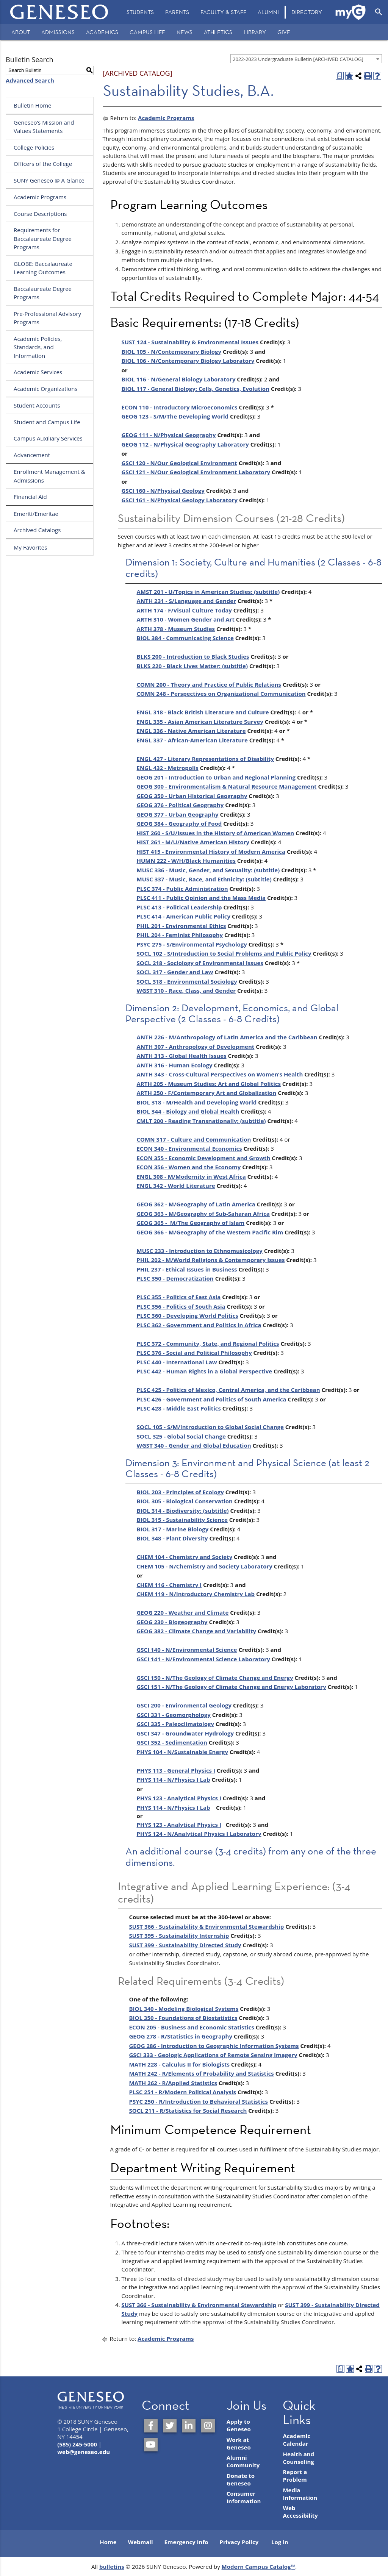  What do you see at coordinates (181, 2036) in the screenshot?
I see `GEOG 278 - R/Statistics in Geography [View course details for GEOG 278 - R/Statistics in Geography]` at bounding box center [181, 2036].